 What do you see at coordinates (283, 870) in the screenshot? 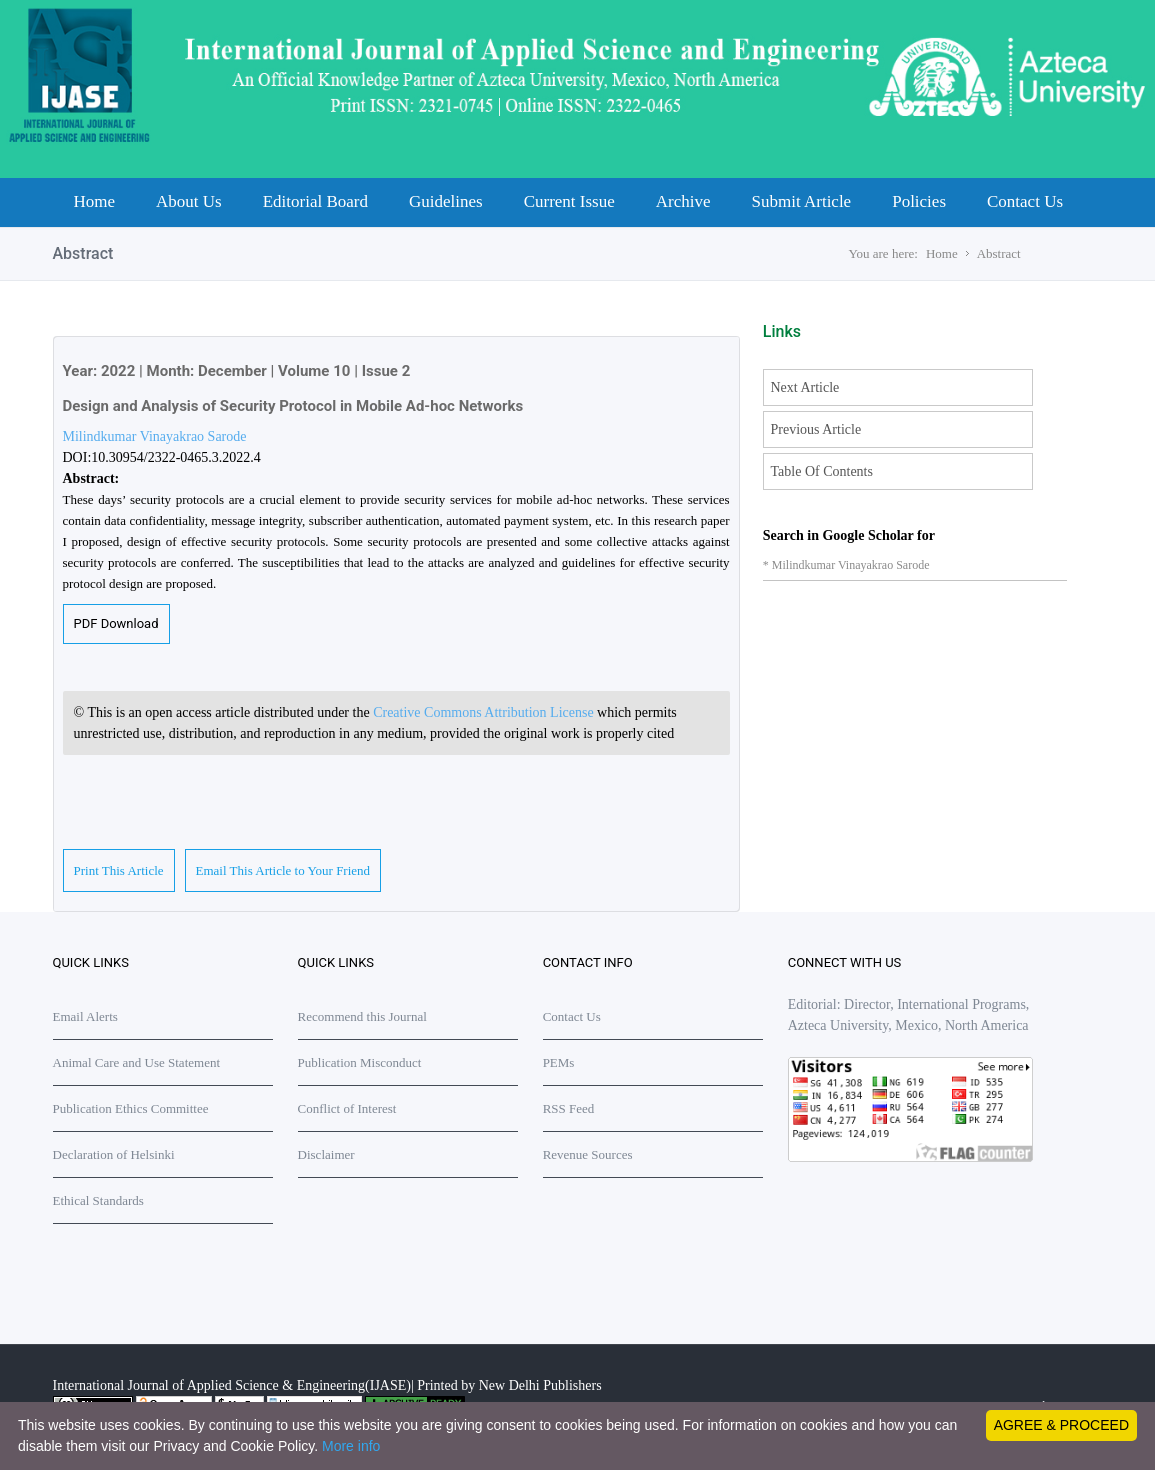
I see `Email This Article to Your Friend` at bounding box center [283, 870].